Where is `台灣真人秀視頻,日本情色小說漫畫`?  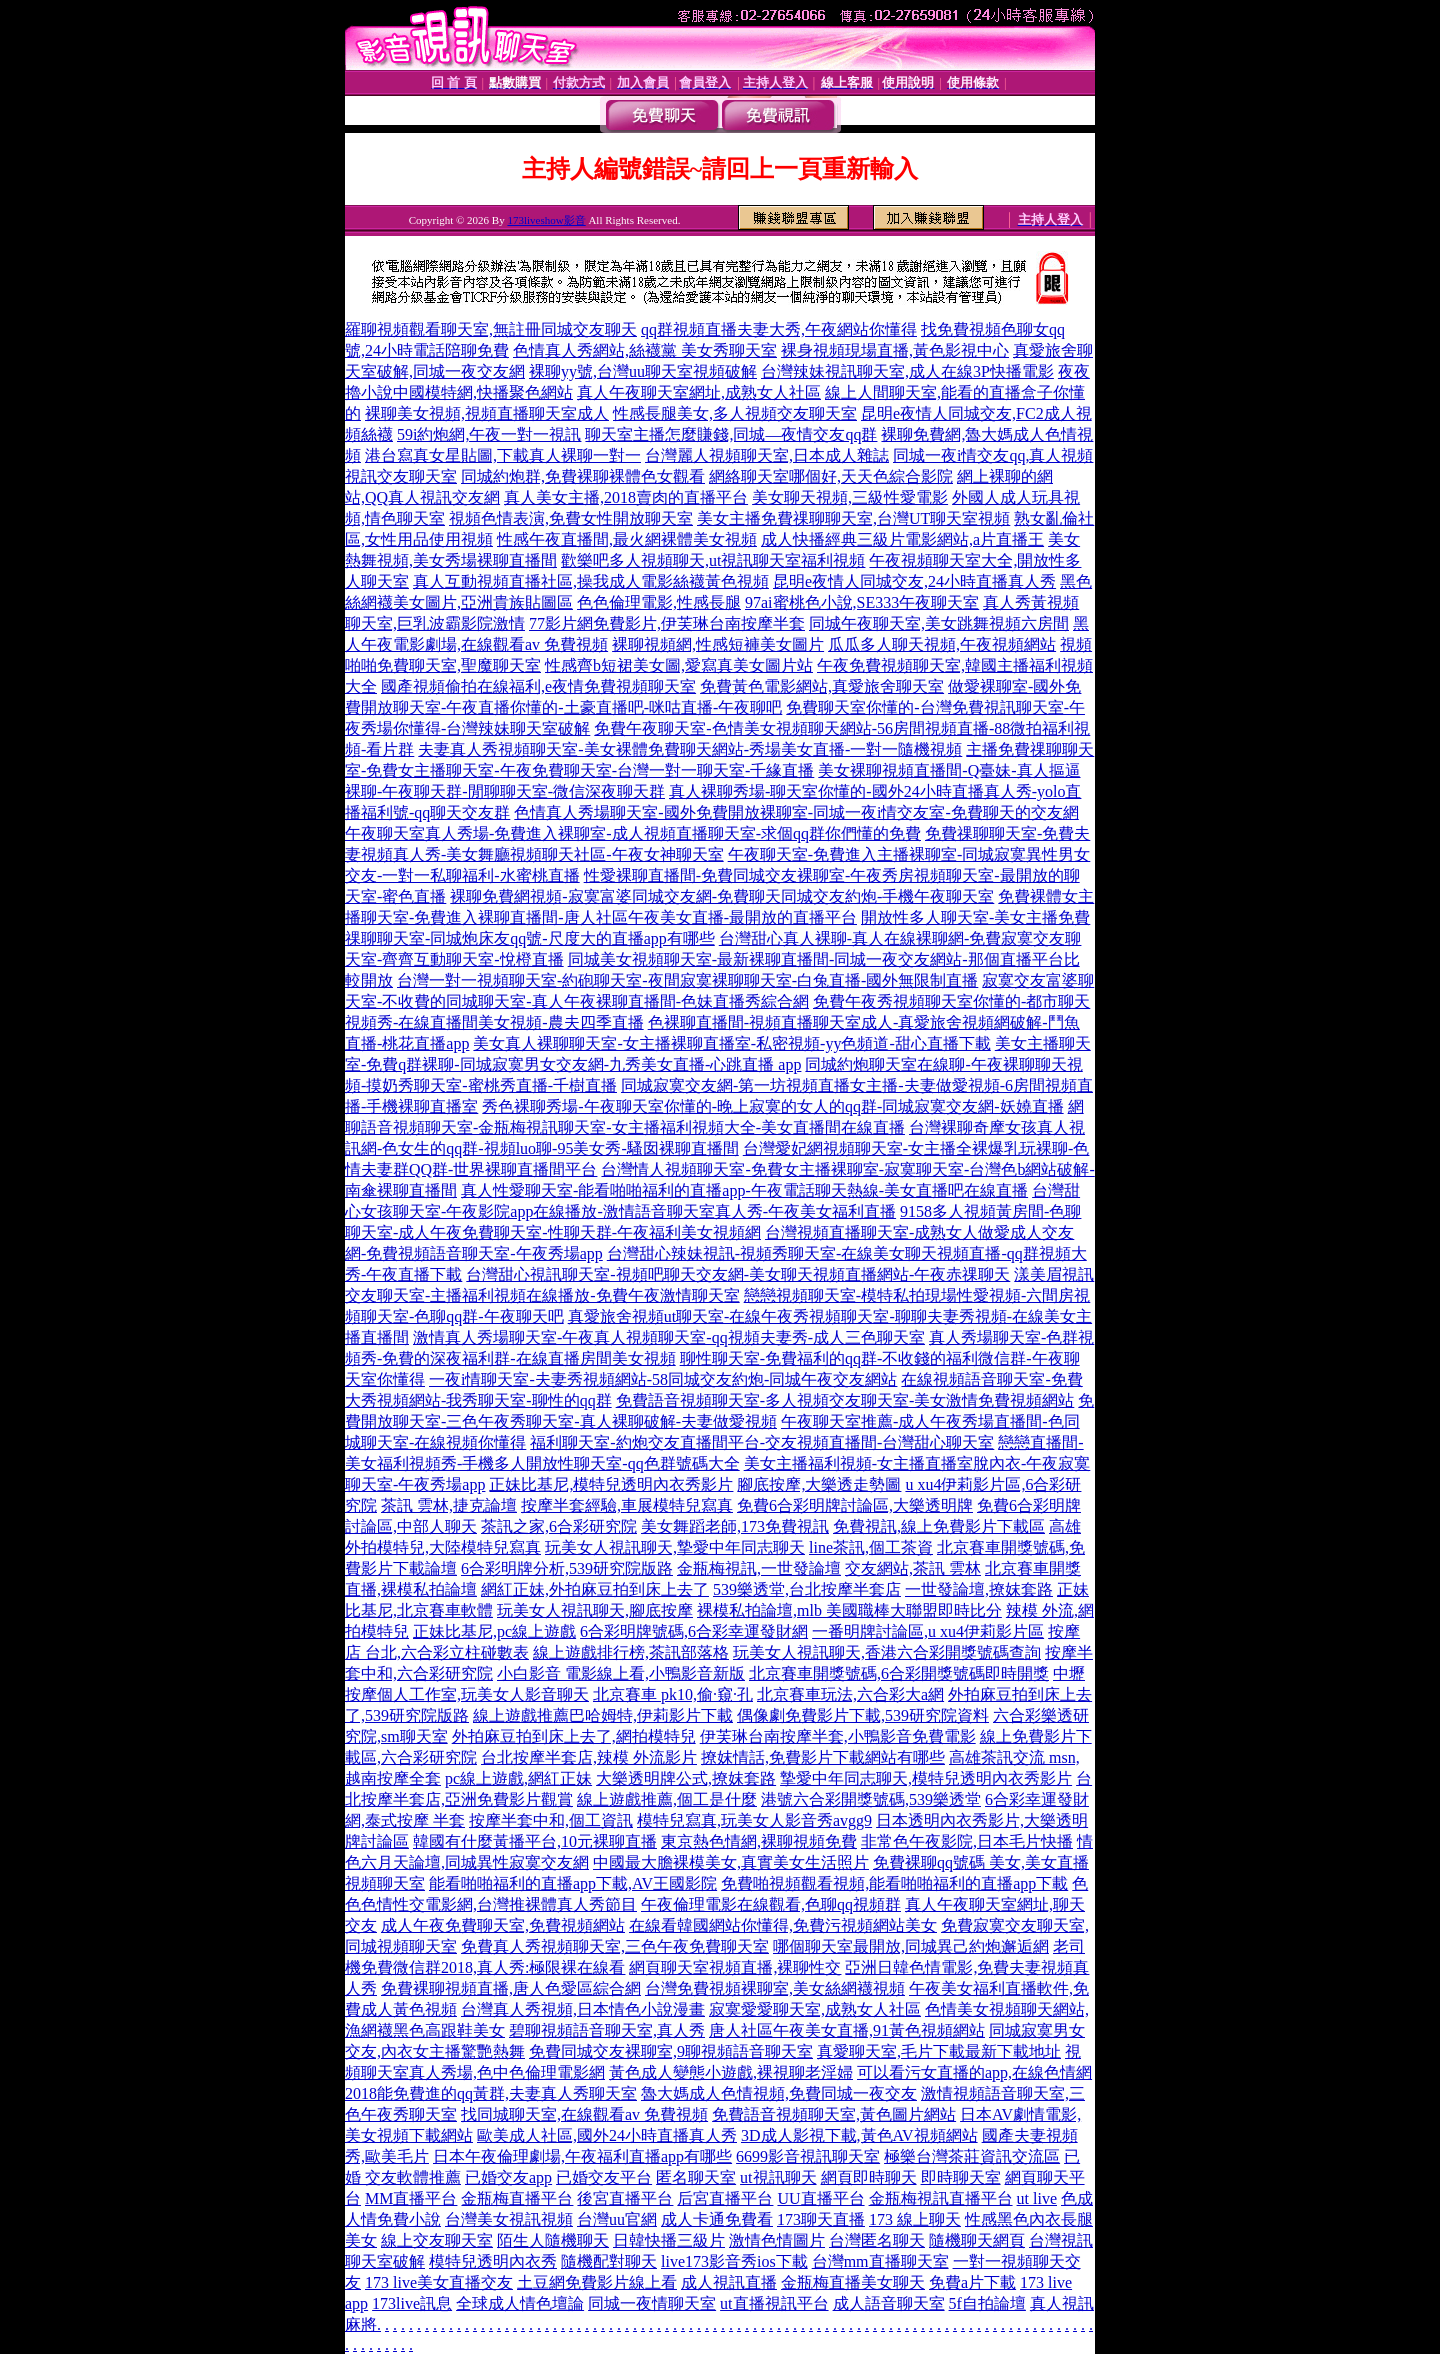
台灣真人秀視頻,日本情色小說漫畫 is located at coordinates (583, 2009).